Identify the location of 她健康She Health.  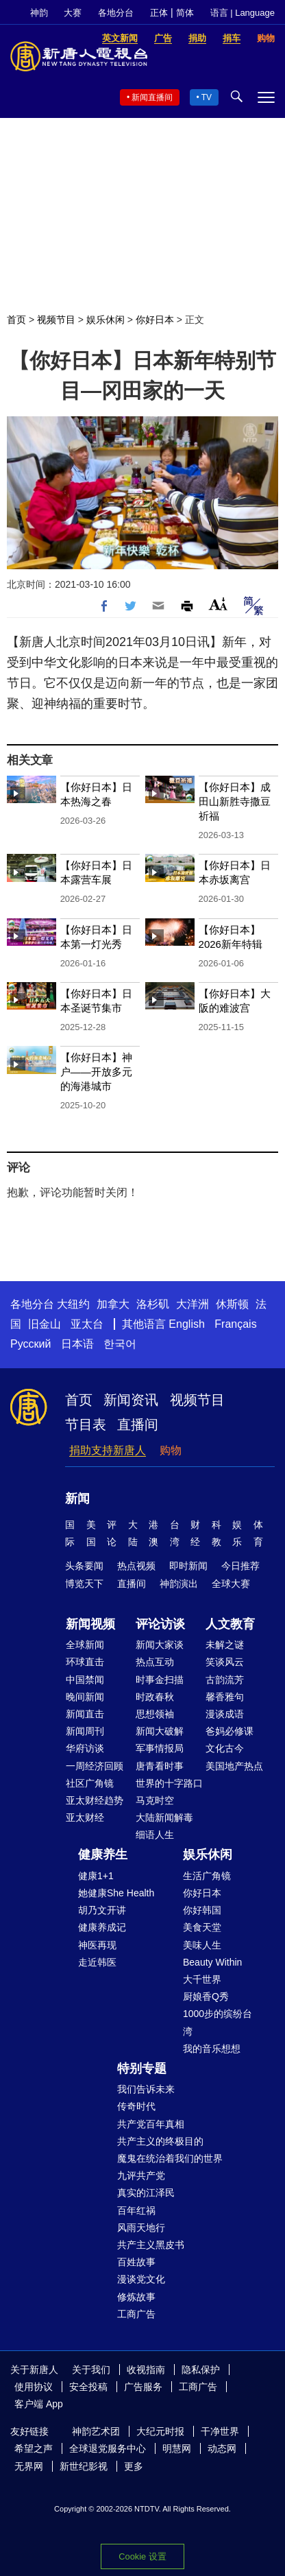
(116, 1892).